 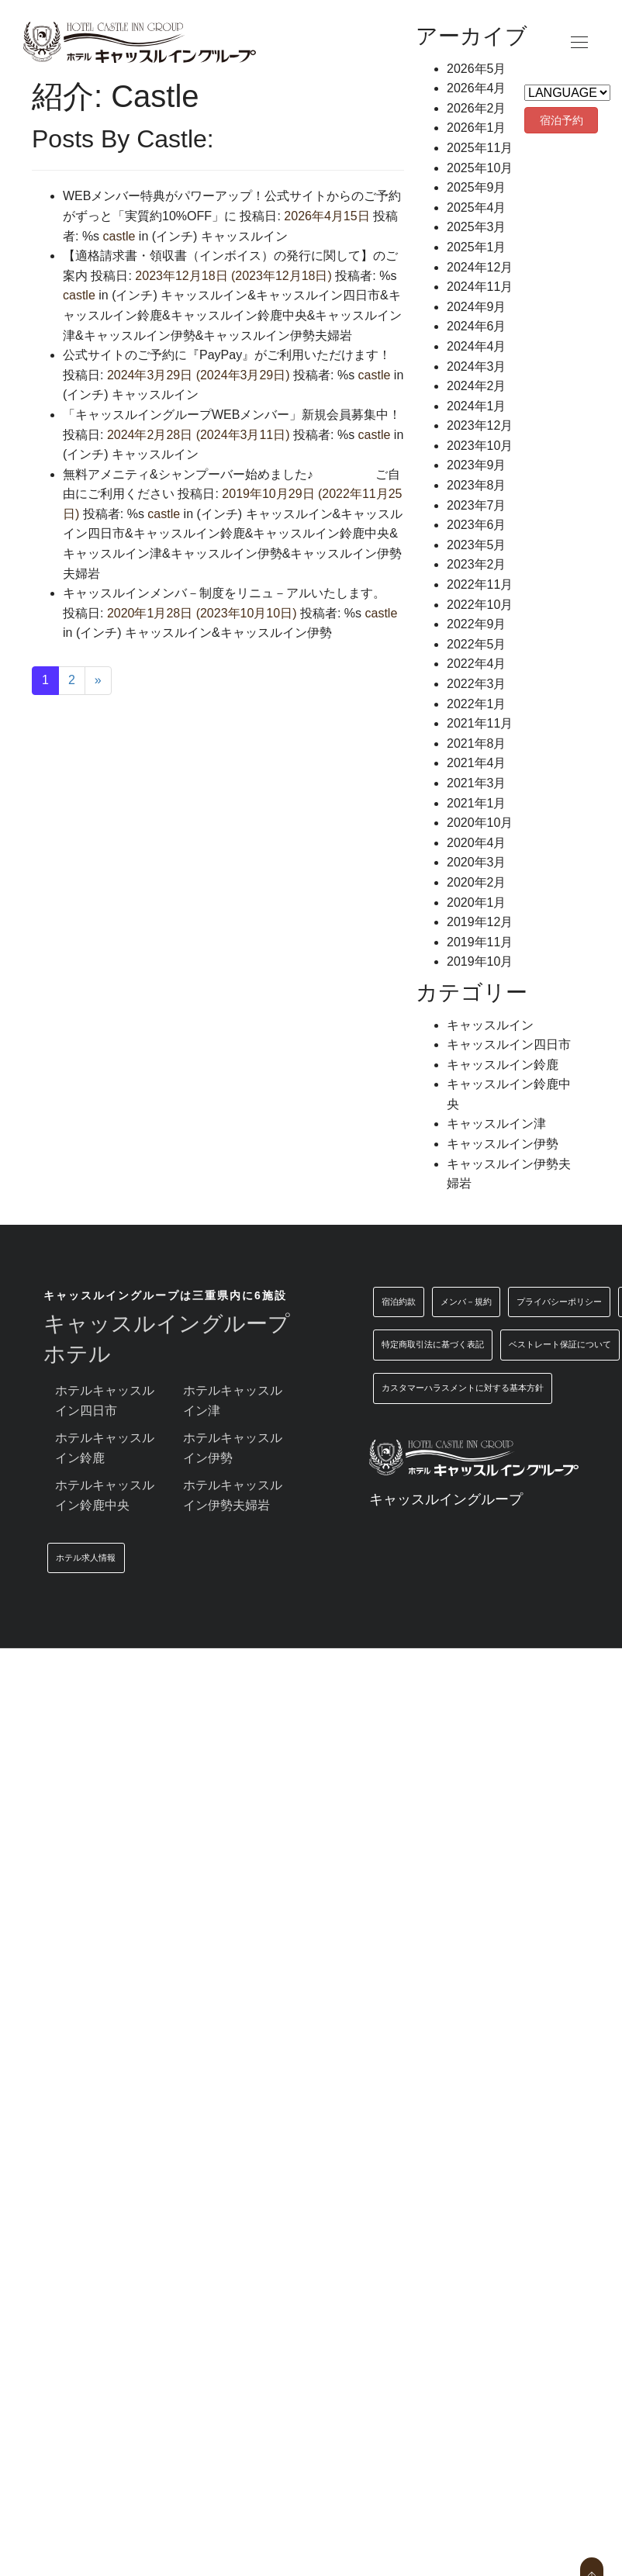 What do you see at coordinates (476, 704) in the screenshot?
I see `2022年1月` at bounding box center [476, 704].